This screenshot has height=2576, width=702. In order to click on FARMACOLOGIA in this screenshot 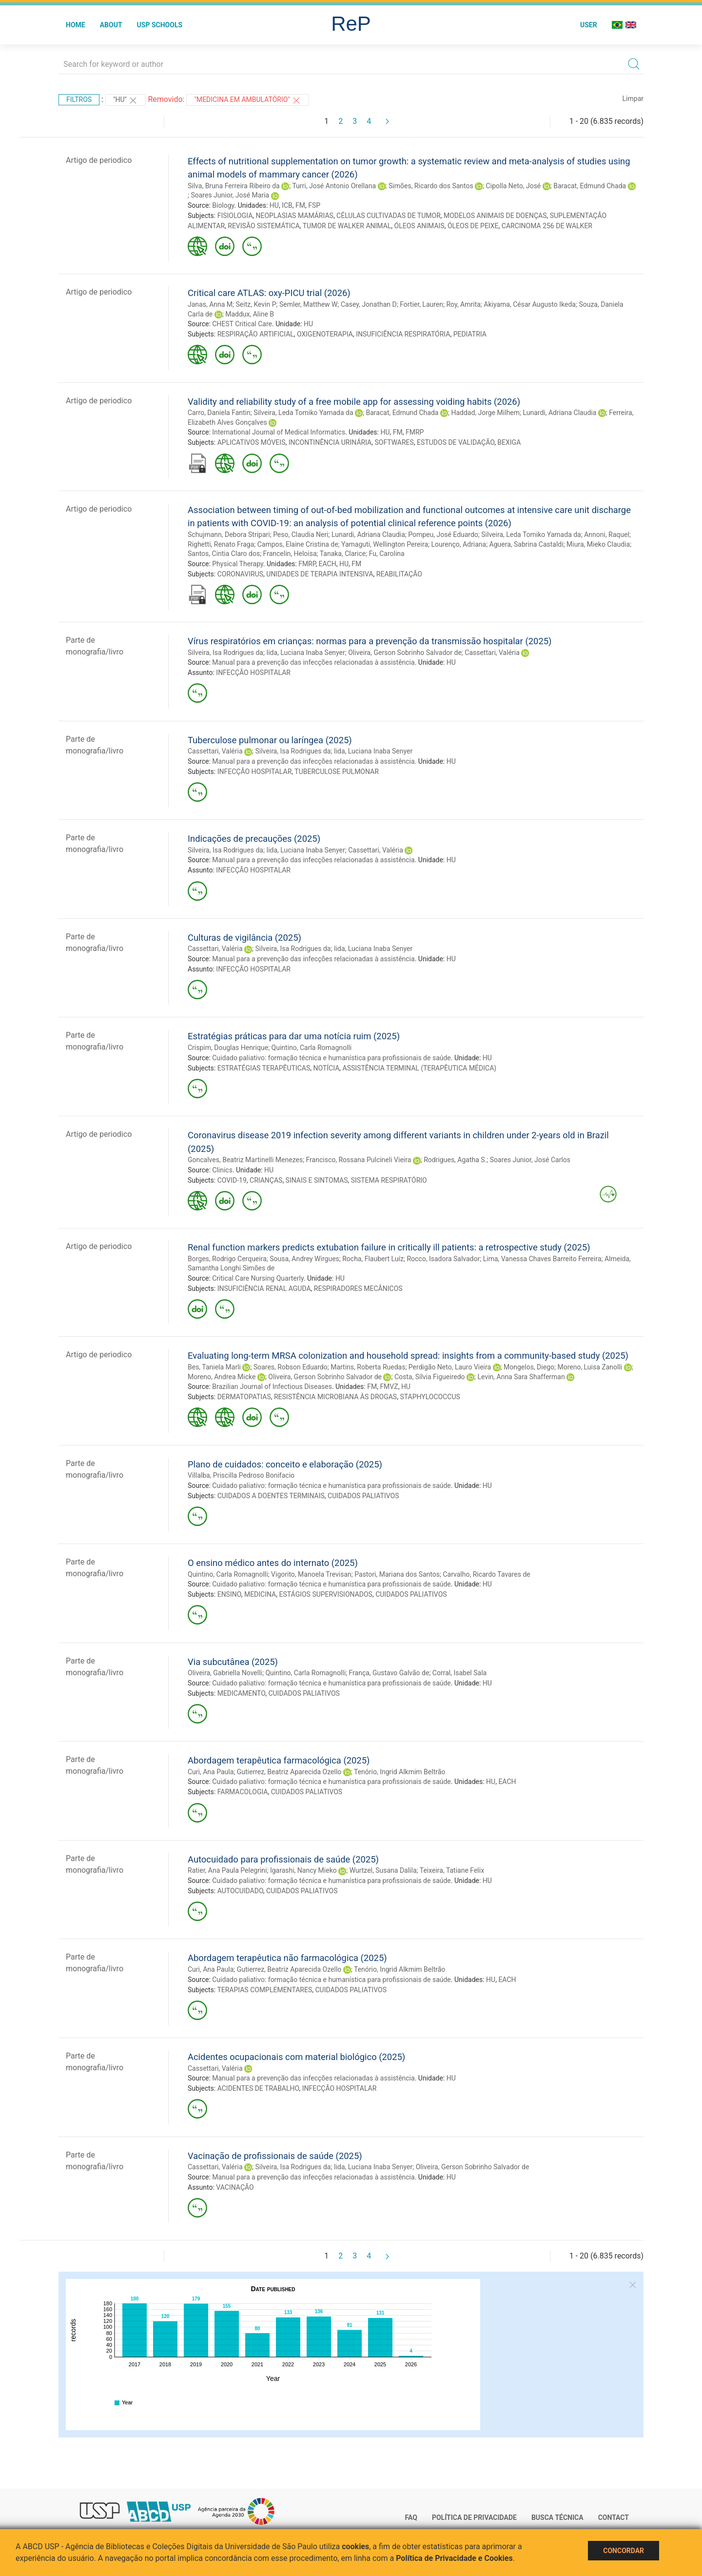, I will do `click(242, 1792)`.